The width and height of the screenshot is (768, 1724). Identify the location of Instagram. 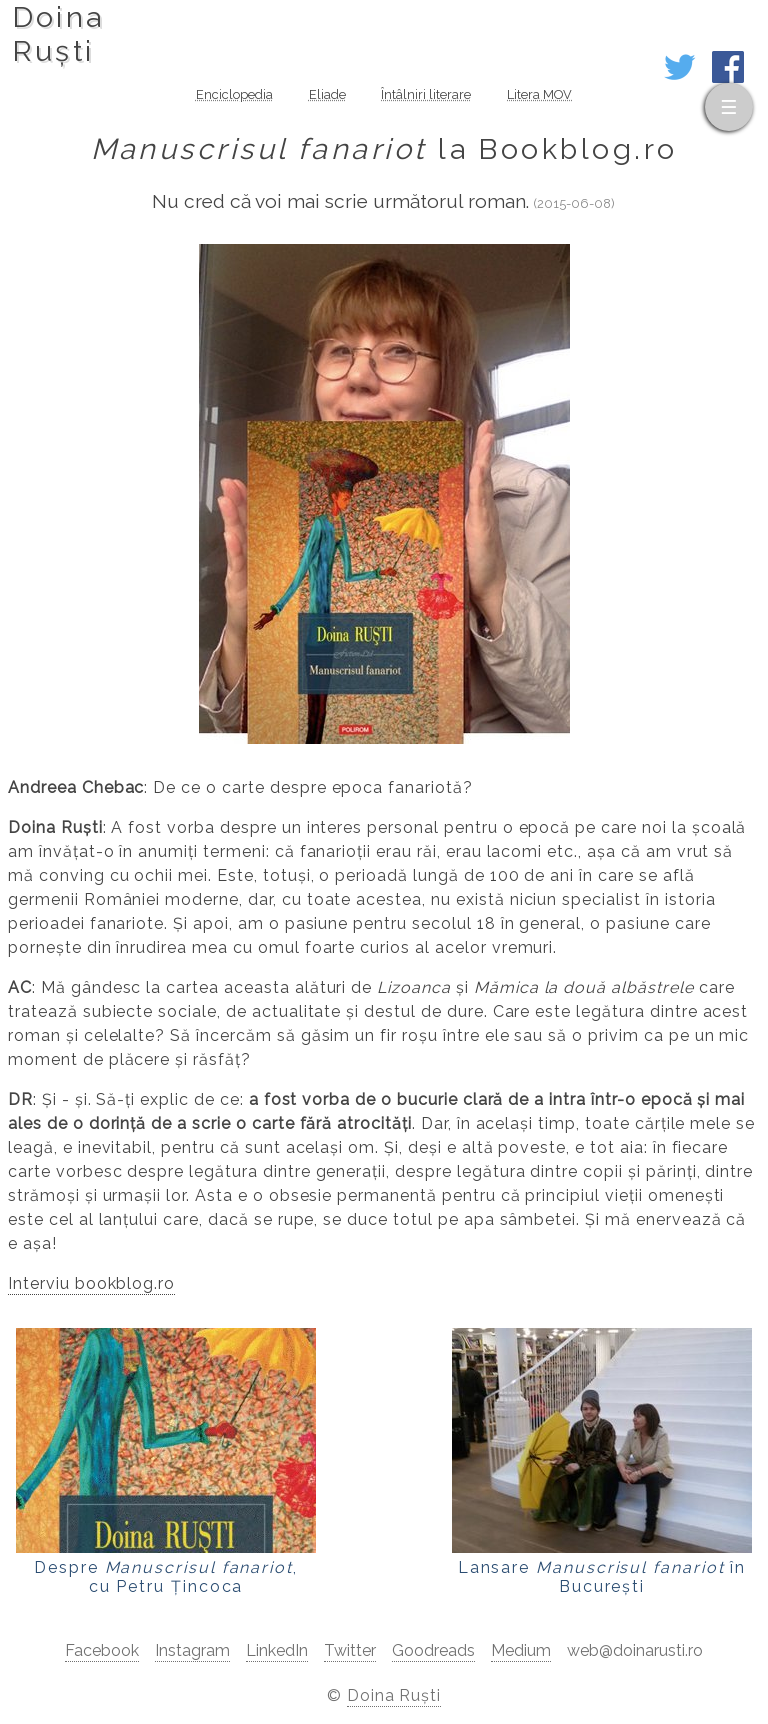
(192, 1650).